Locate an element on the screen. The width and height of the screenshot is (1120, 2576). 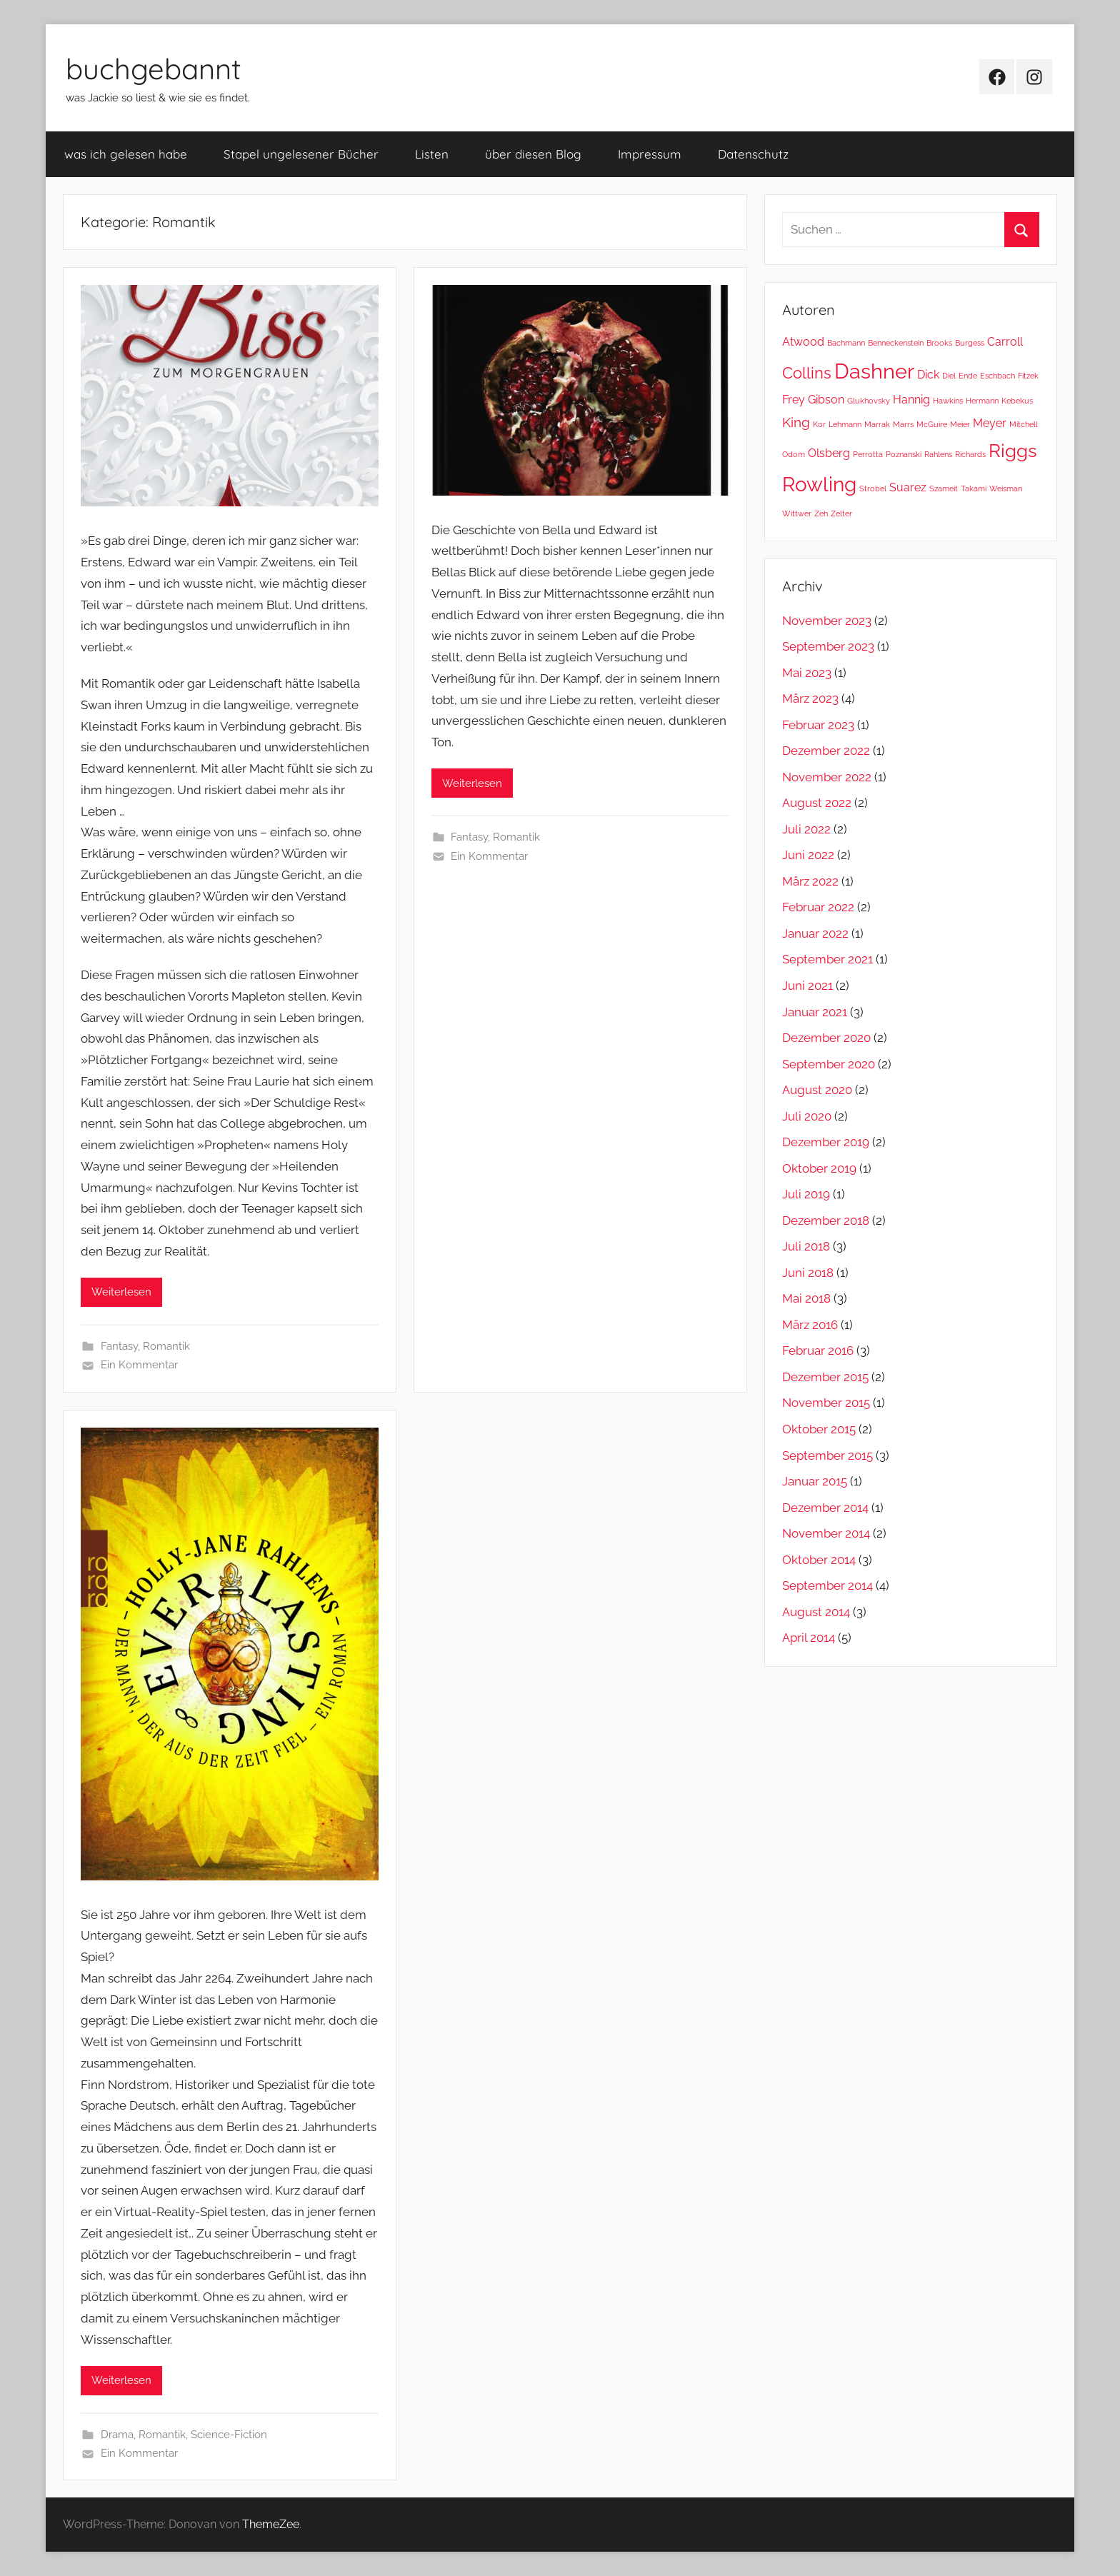
November 2014 is located at coordinates (826, 1533).